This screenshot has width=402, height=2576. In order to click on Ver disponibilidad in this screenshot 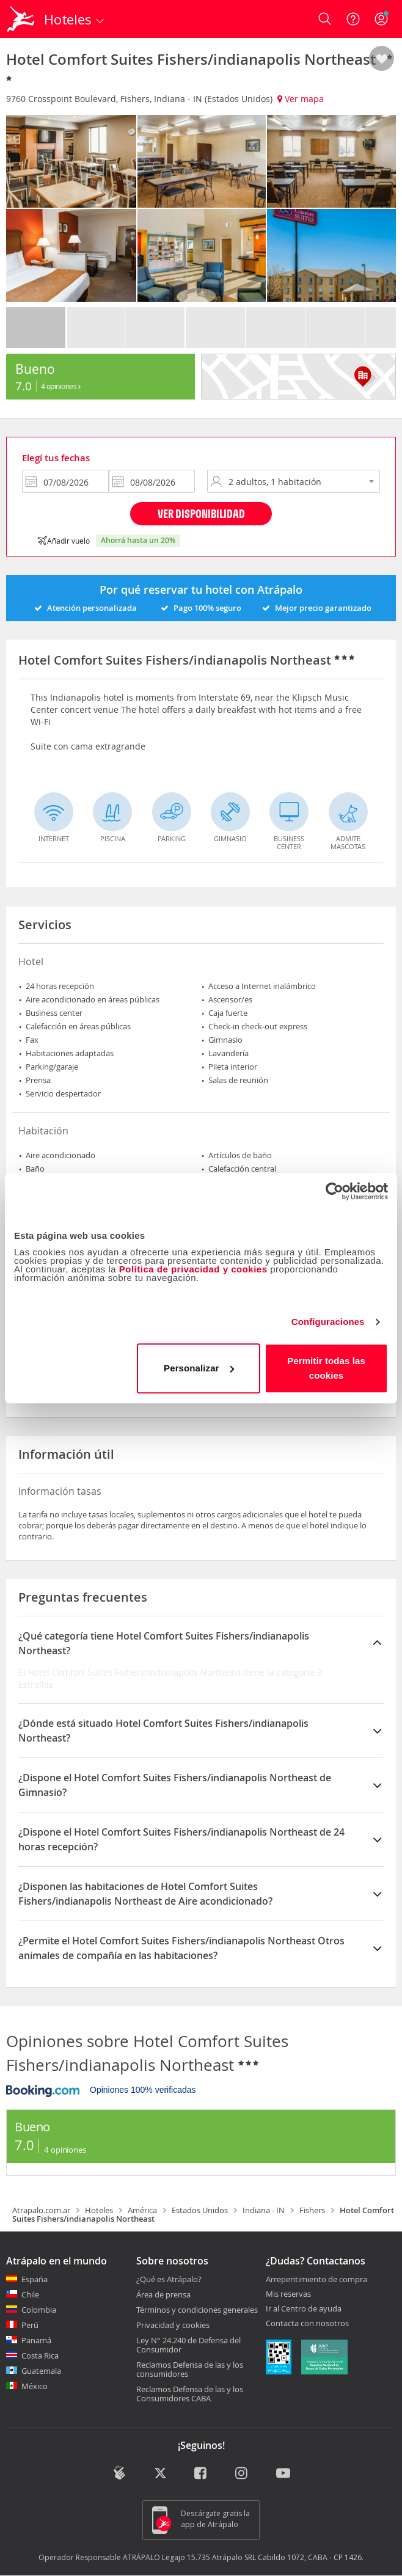, I will do `click(201, 513)`.